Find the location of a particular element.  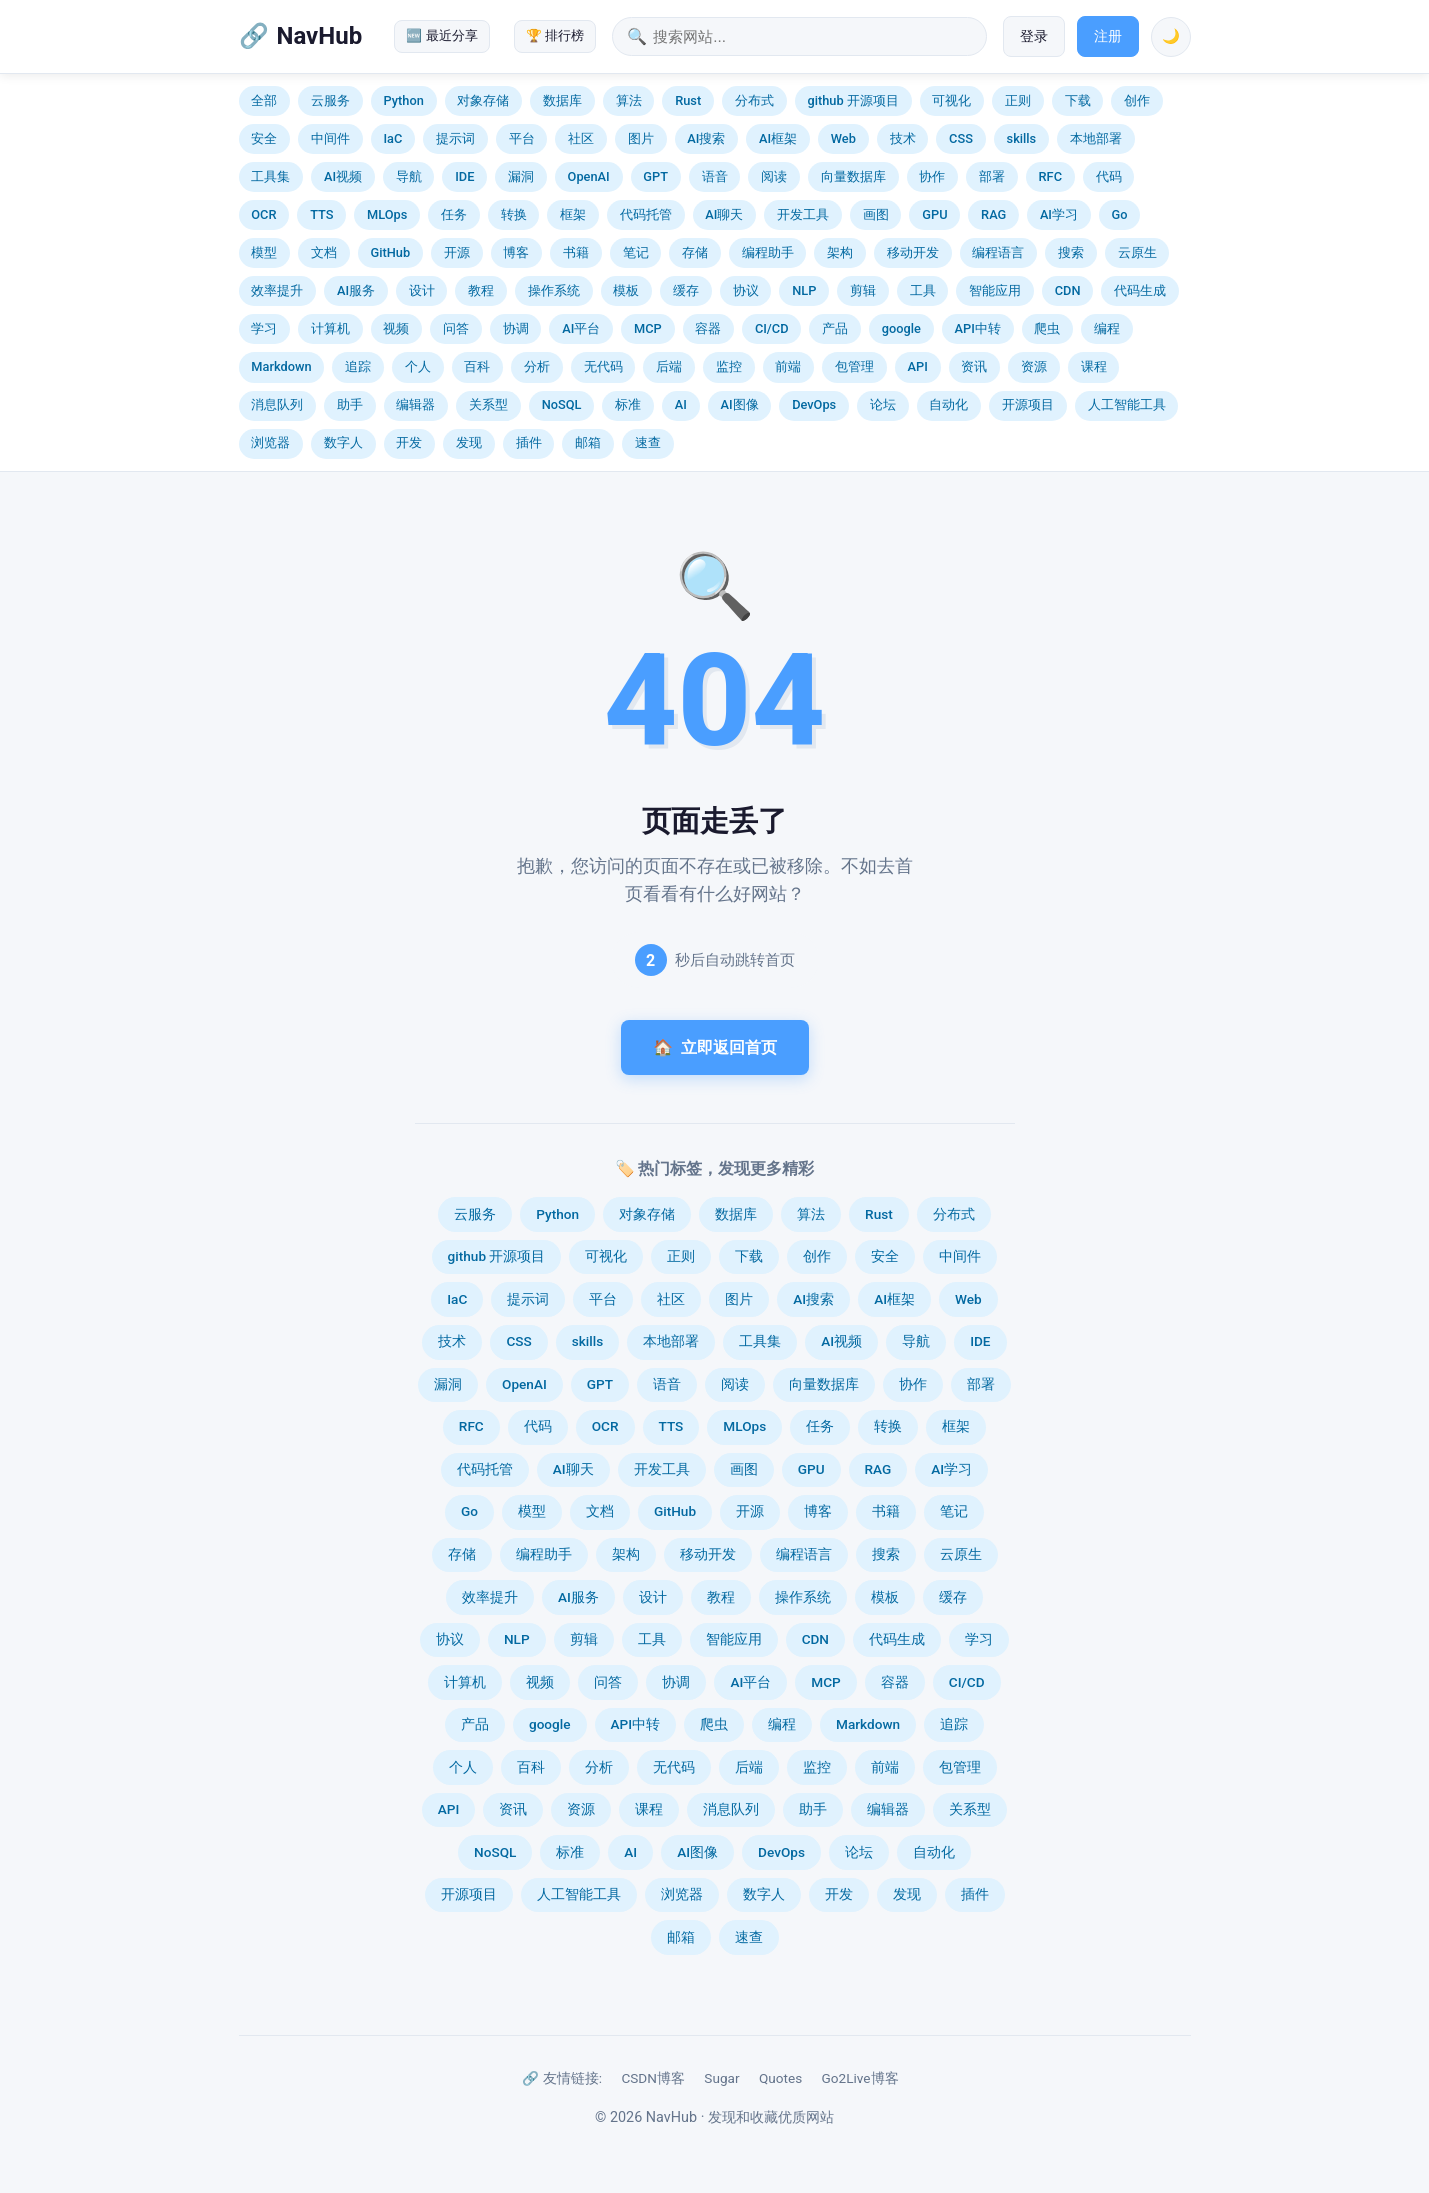

学习 is located at coordinates (264, 328).